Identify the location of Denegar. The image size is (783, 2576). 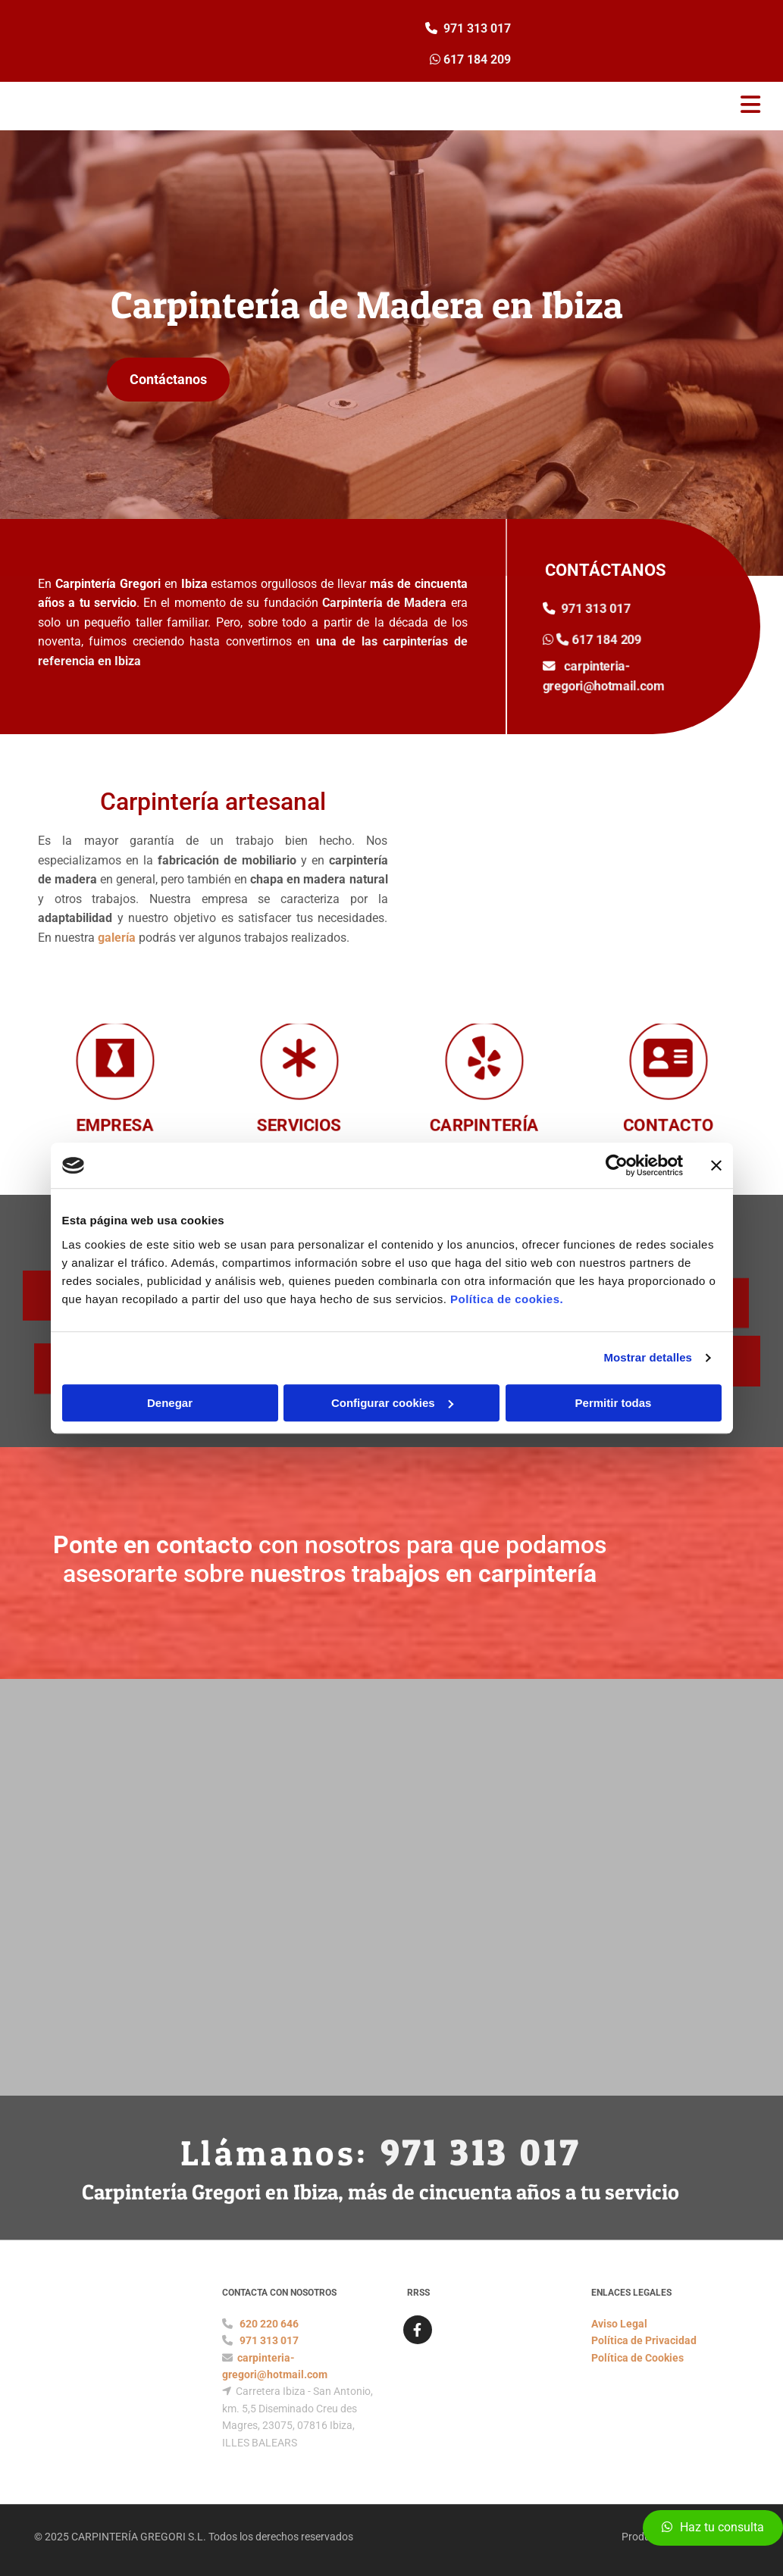
(170, 1402).